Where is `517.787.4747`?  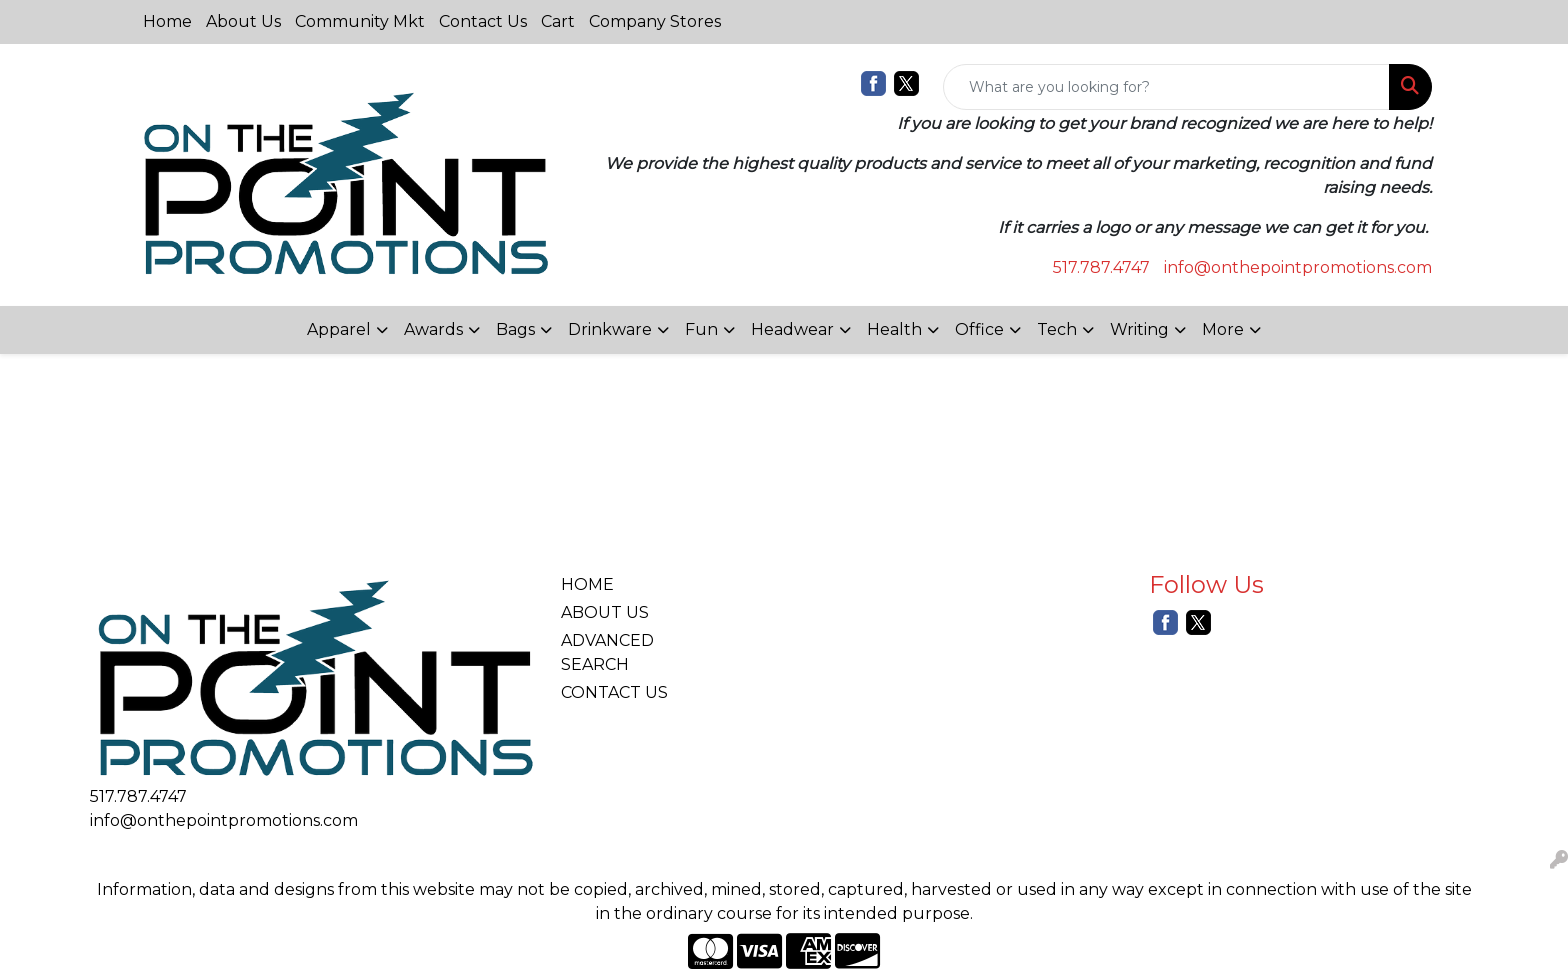
517.787.4747 is located at coordinates (1101, 267).